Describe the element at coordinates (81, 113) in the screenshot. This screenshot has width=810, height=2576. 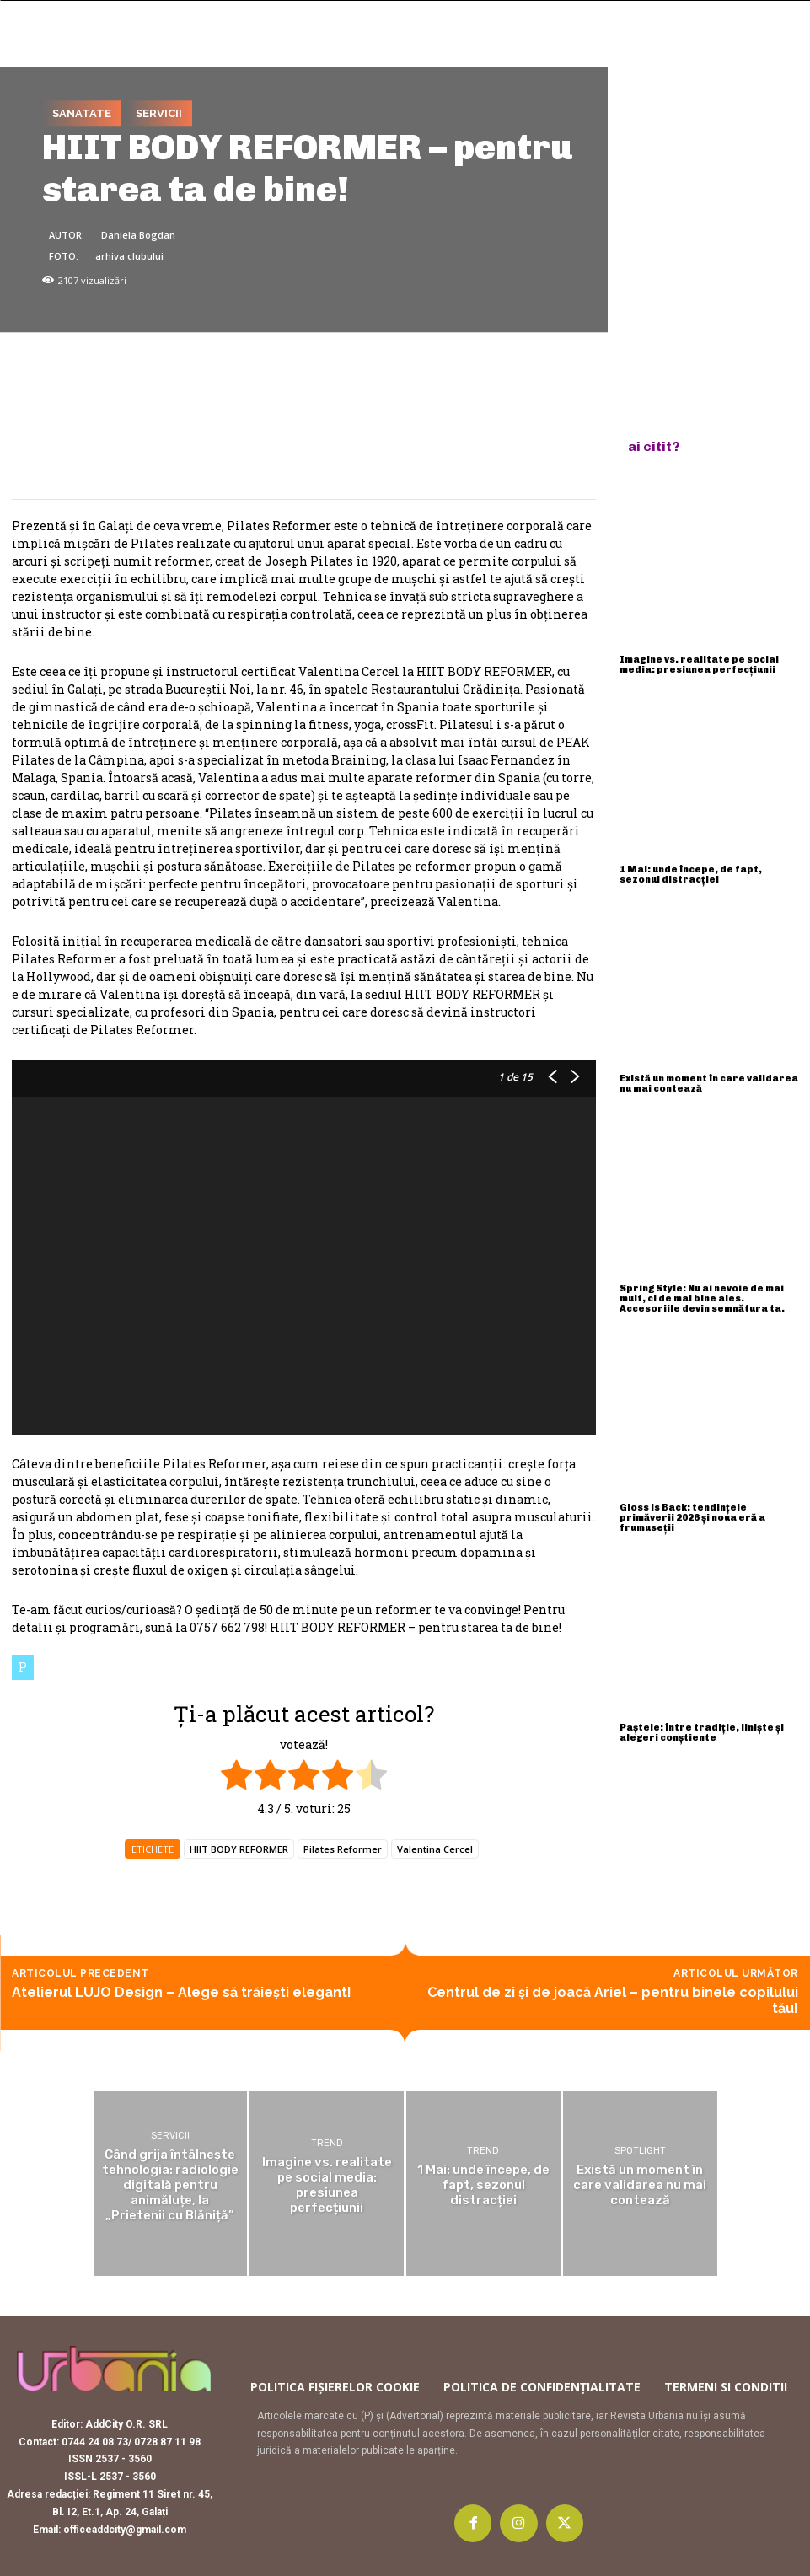
I see `Sanatate` at that location.